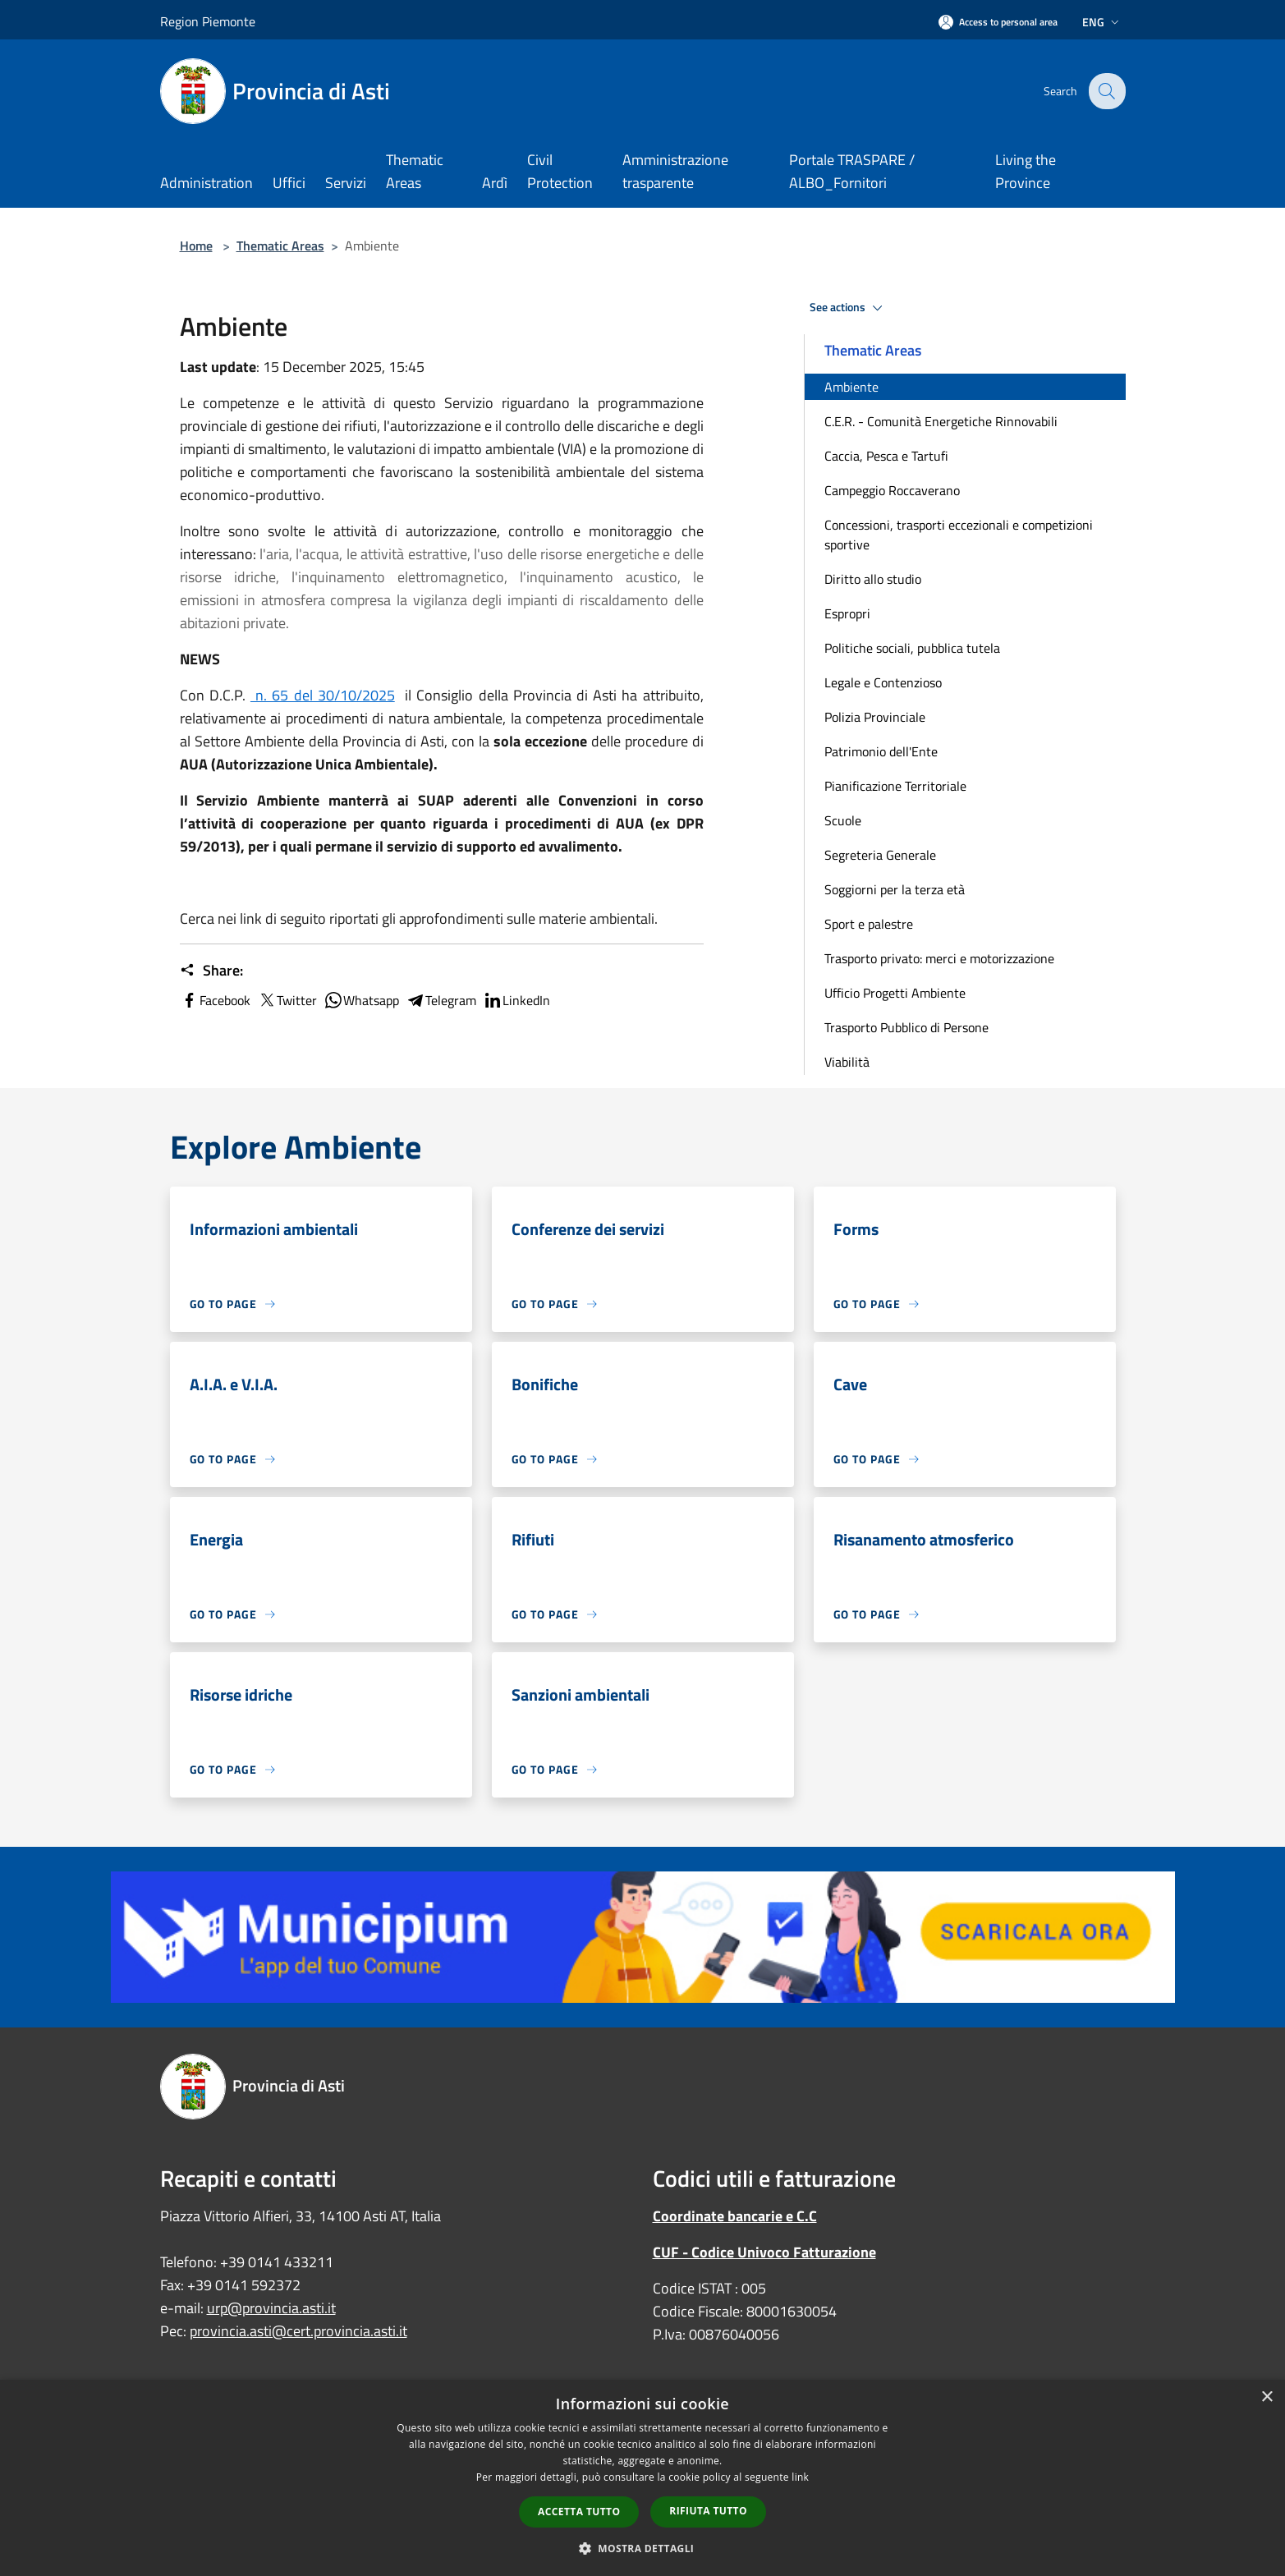 The height and width of the screenshot is (2576, 1285). I want to click on Concessioni, trasporti eccezionali e competizioni sportive, so click(958, 534).